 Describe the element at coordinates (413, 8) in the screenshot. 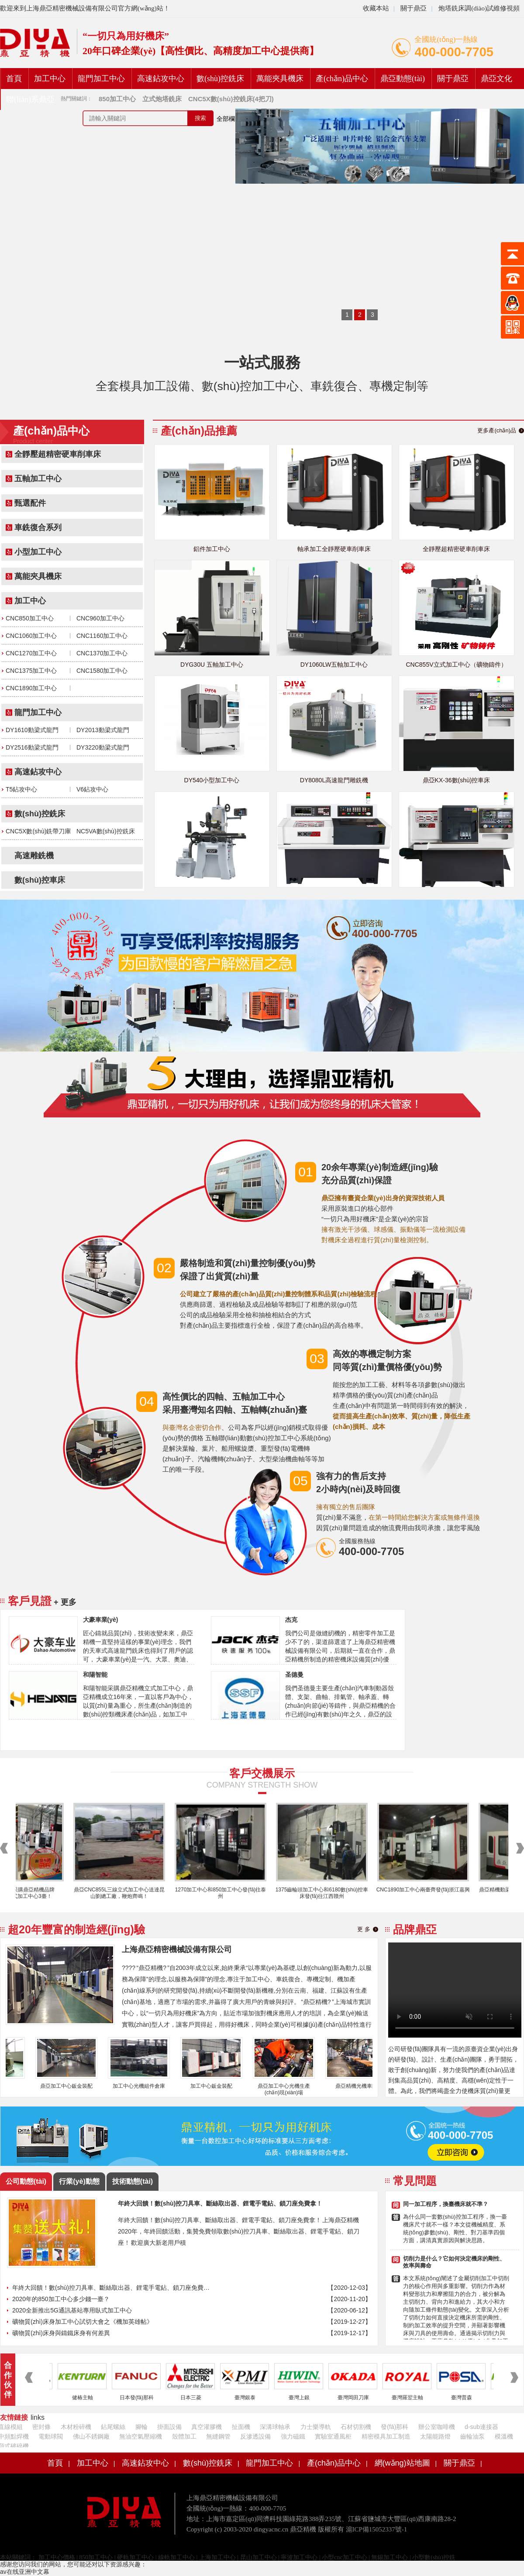

I see `關于鼎亞` at that location.